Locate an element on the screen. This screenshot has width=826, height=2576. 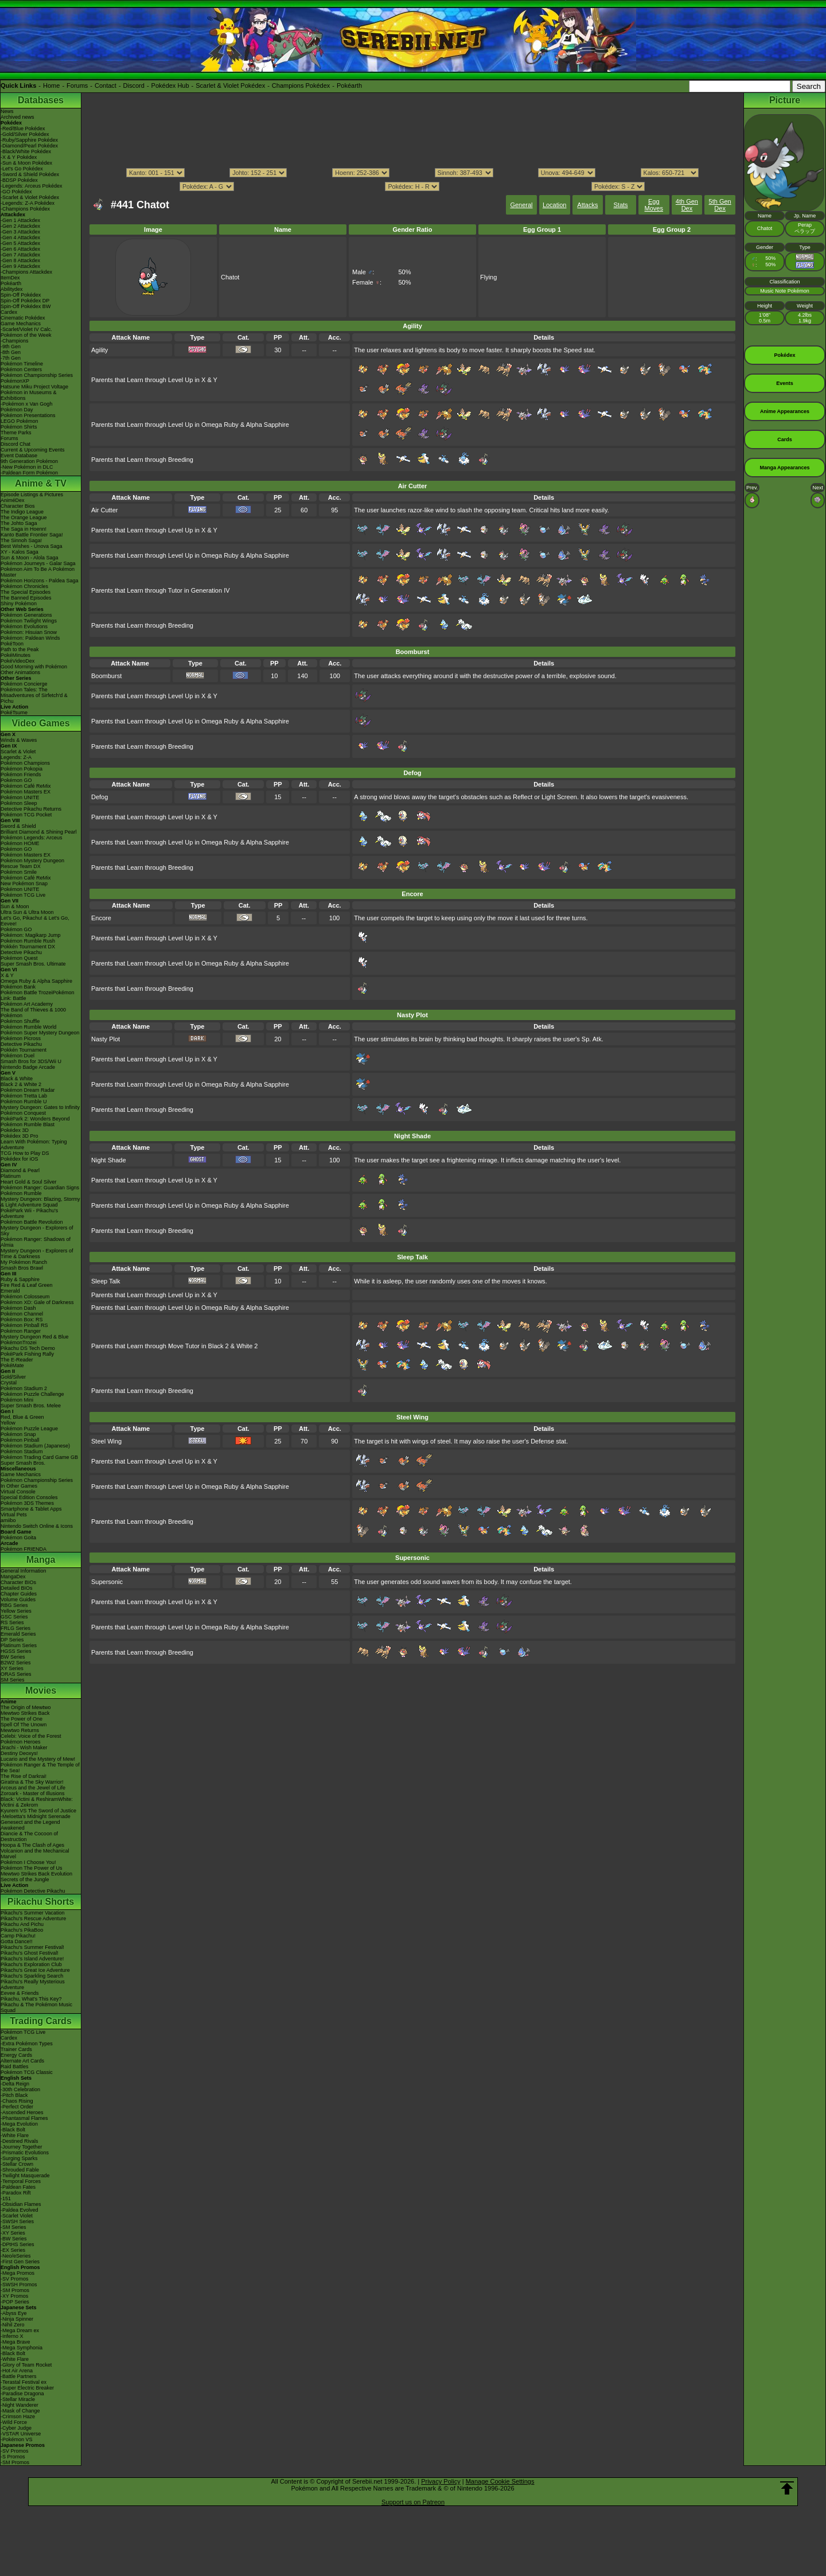
Genesect and the Legend Awakened is located at coordinates (30, 1825).